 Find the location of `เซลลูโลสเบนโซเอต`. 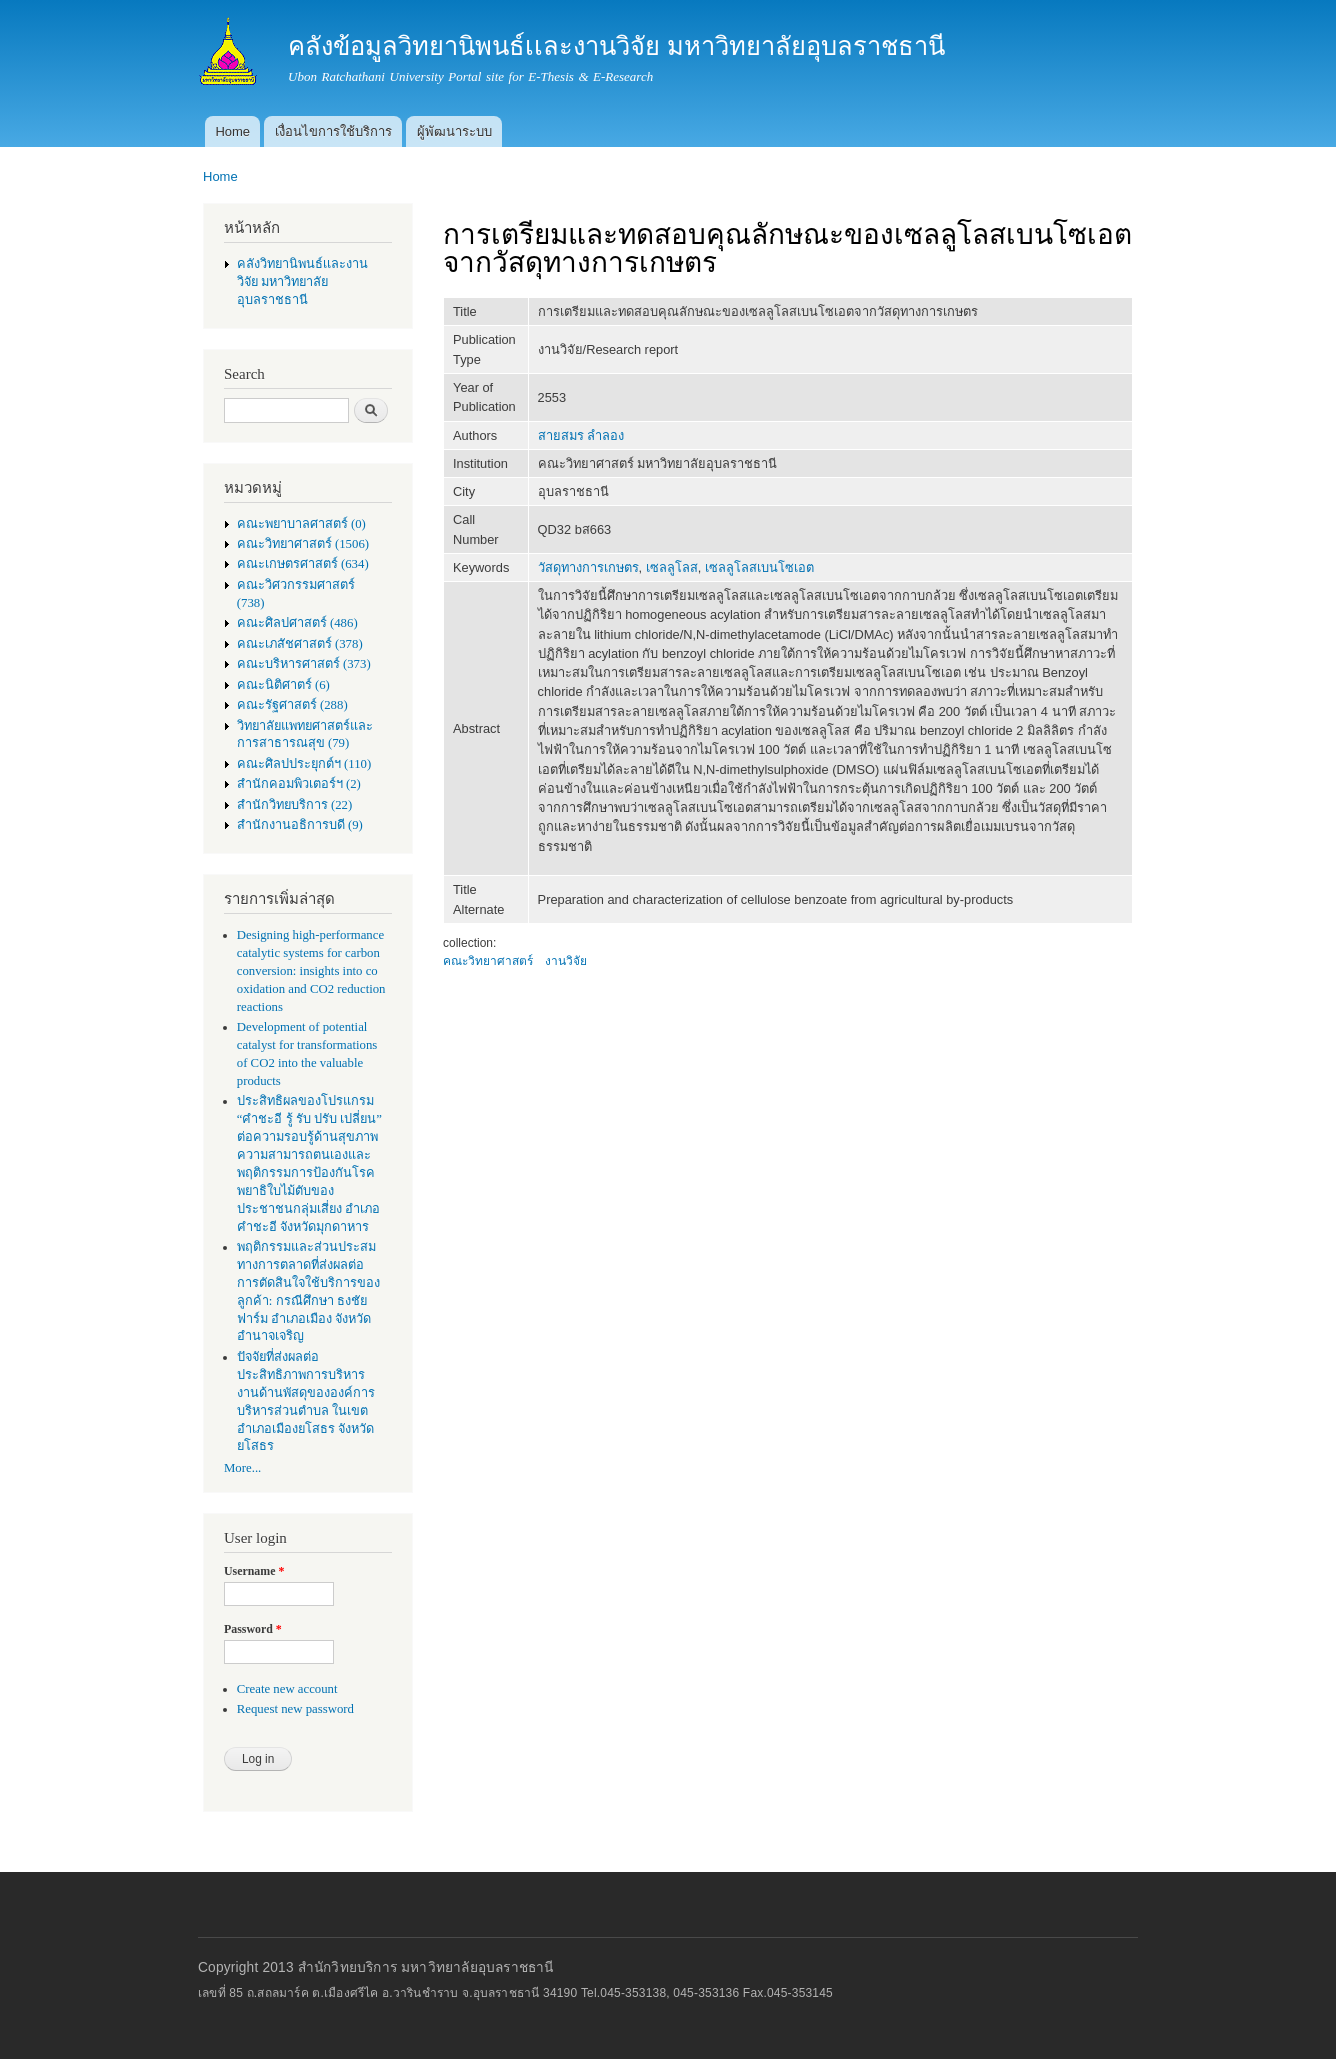

เซลลูโลสเบนโซเอต is located at coordinates (759, 567).